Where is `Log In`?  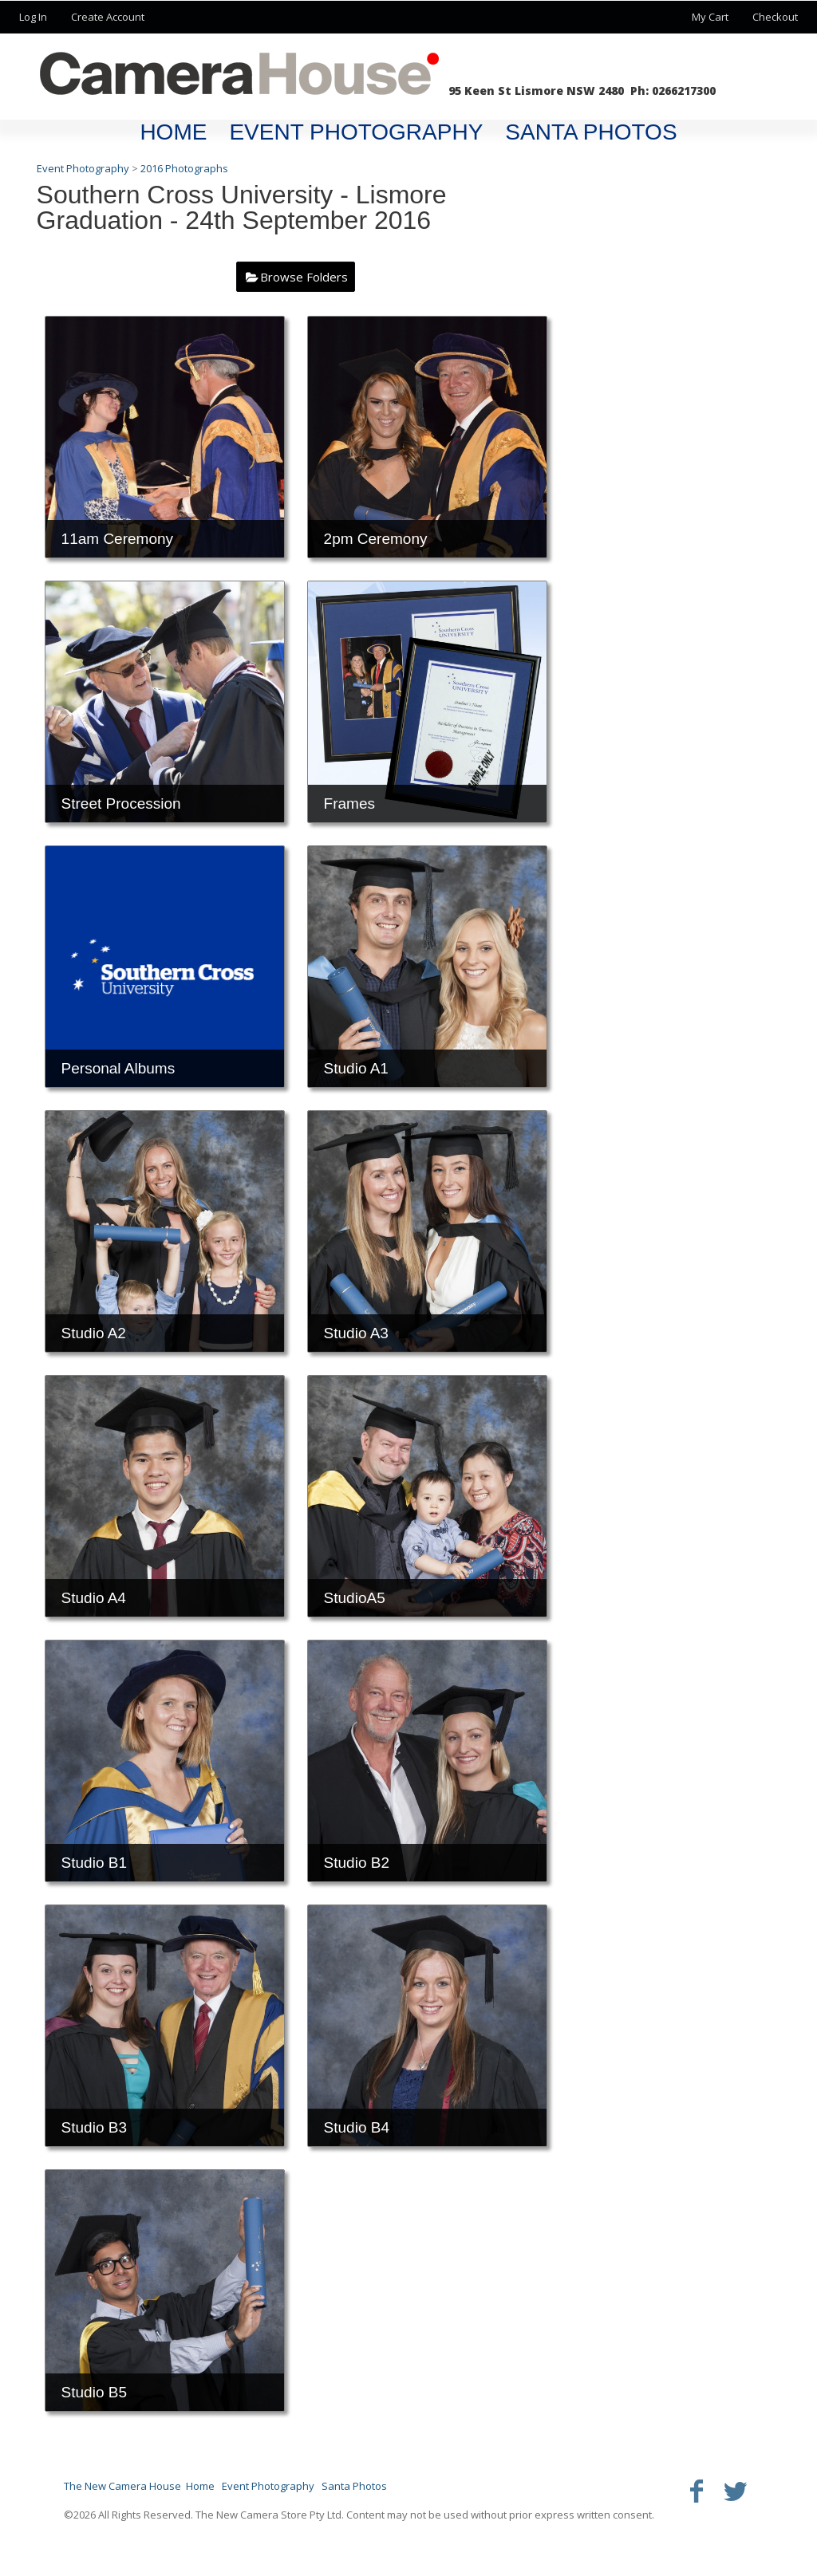
Log In is located at coordinates (33, 17).